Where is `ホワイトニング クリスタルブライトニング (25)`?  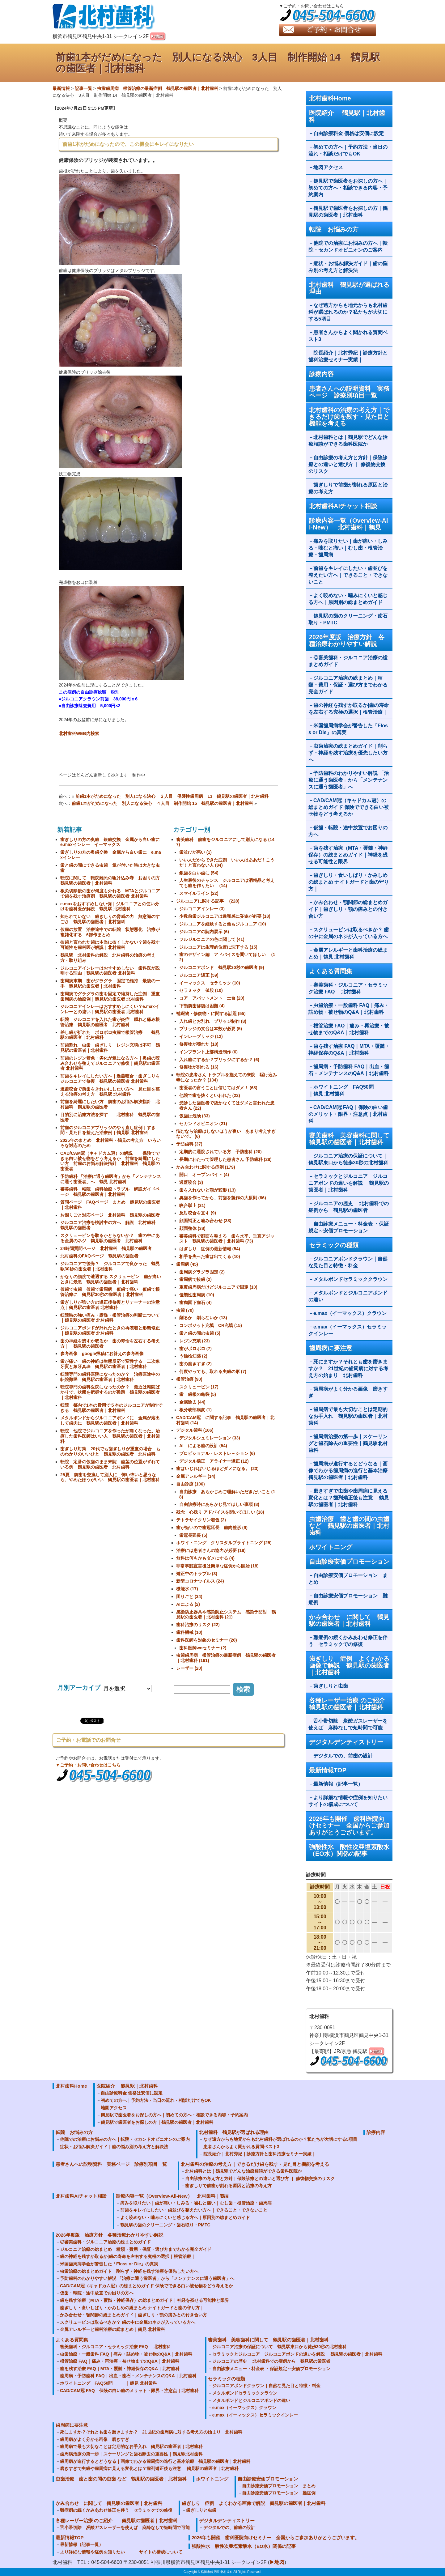 ホワイトニング クリスタルブライトニング (25) is located at coordinates (224, 1542).